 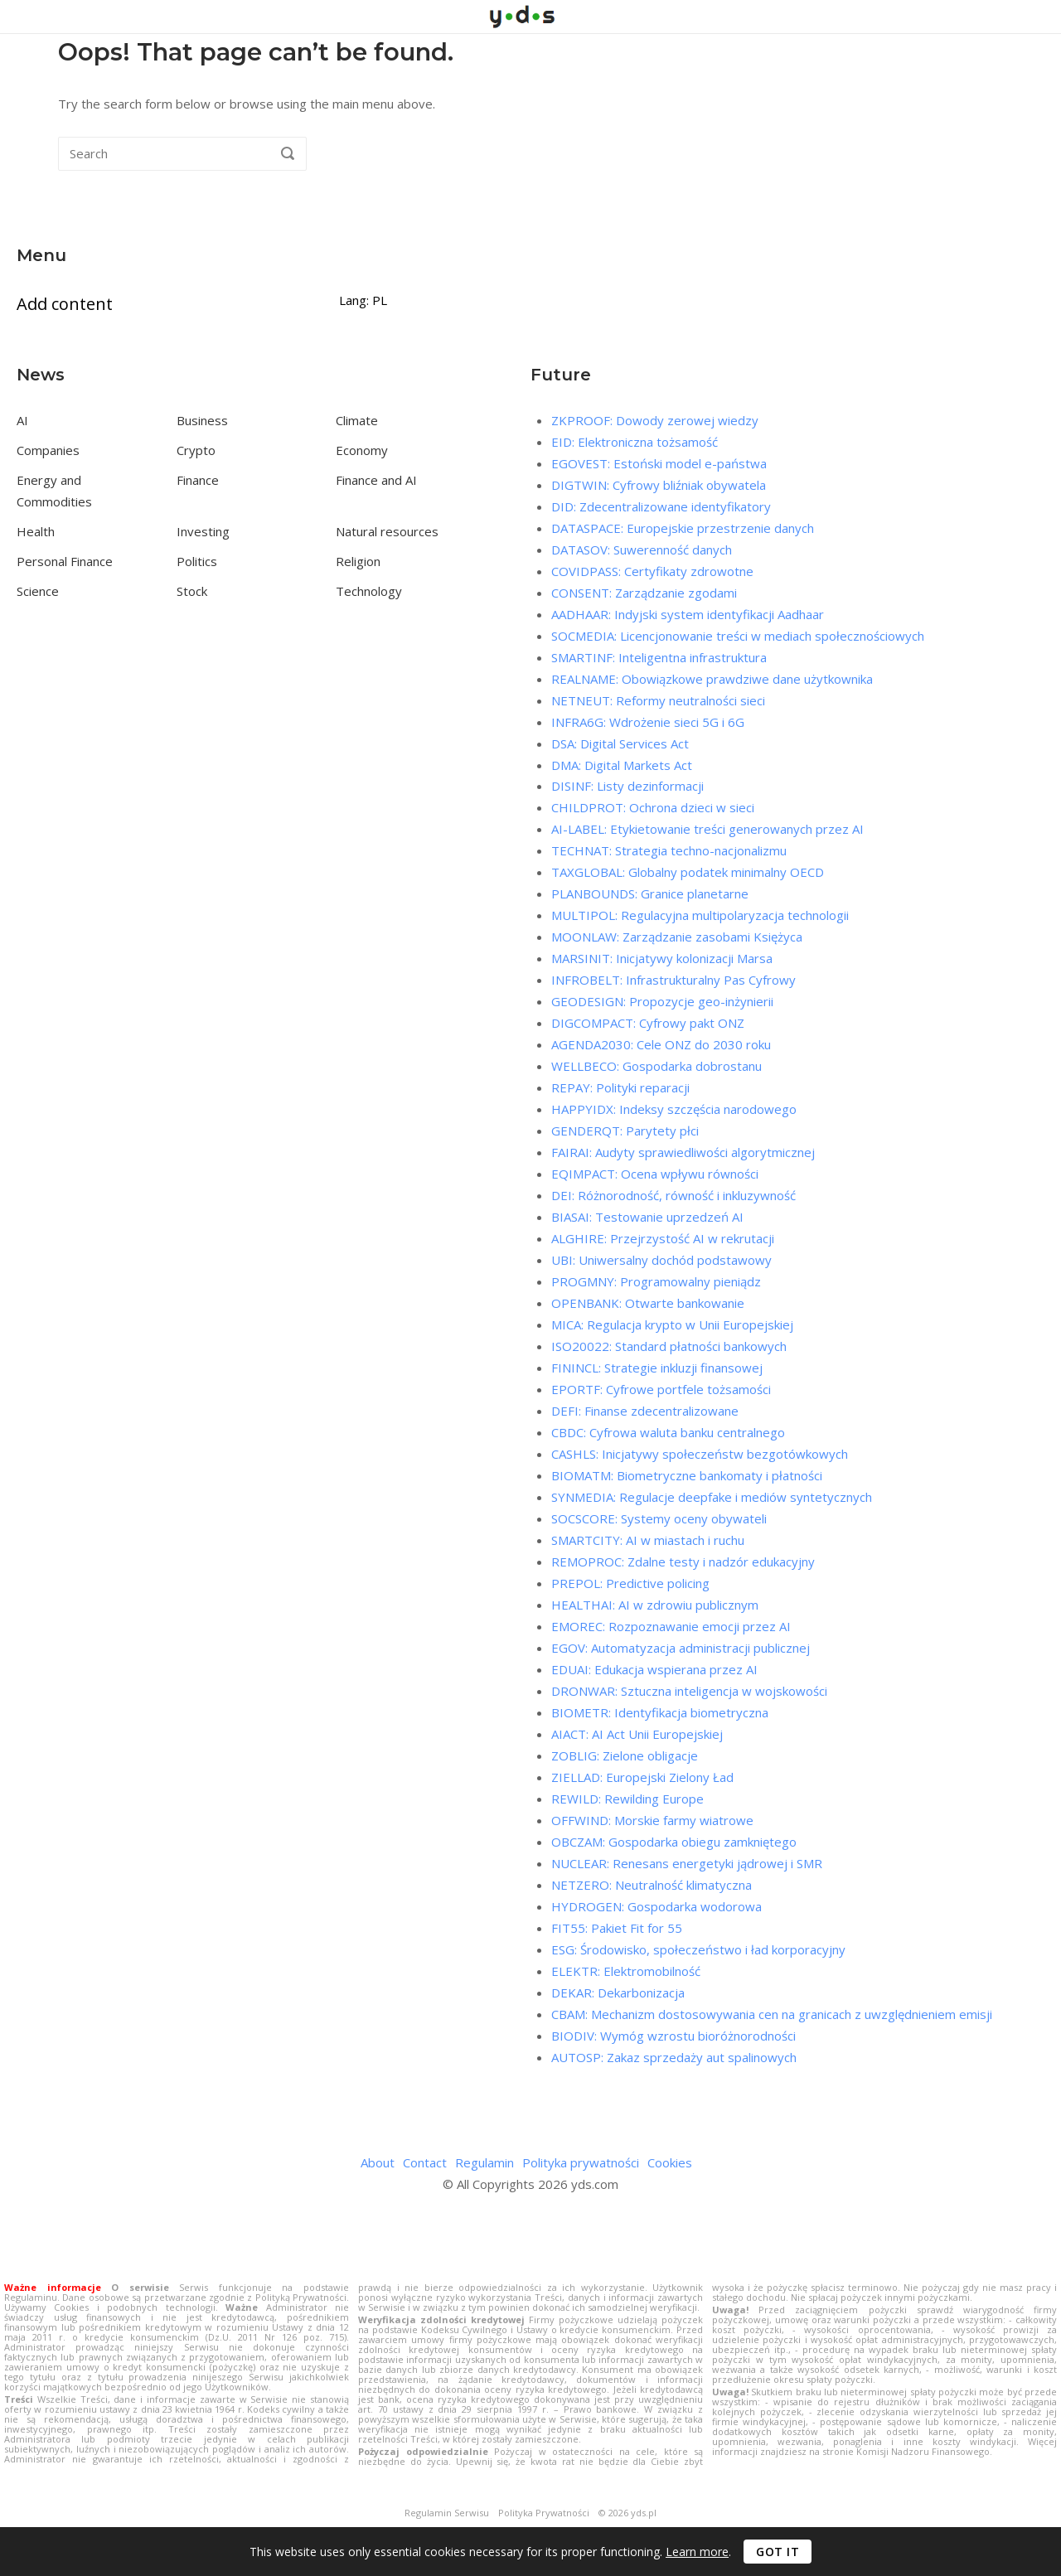 What do you see at coordinates (647, 722) in the screenshot?
I see `INFRA6G: Wdrożenie sieci 5G i 6G` at bounding box center [647, 722].